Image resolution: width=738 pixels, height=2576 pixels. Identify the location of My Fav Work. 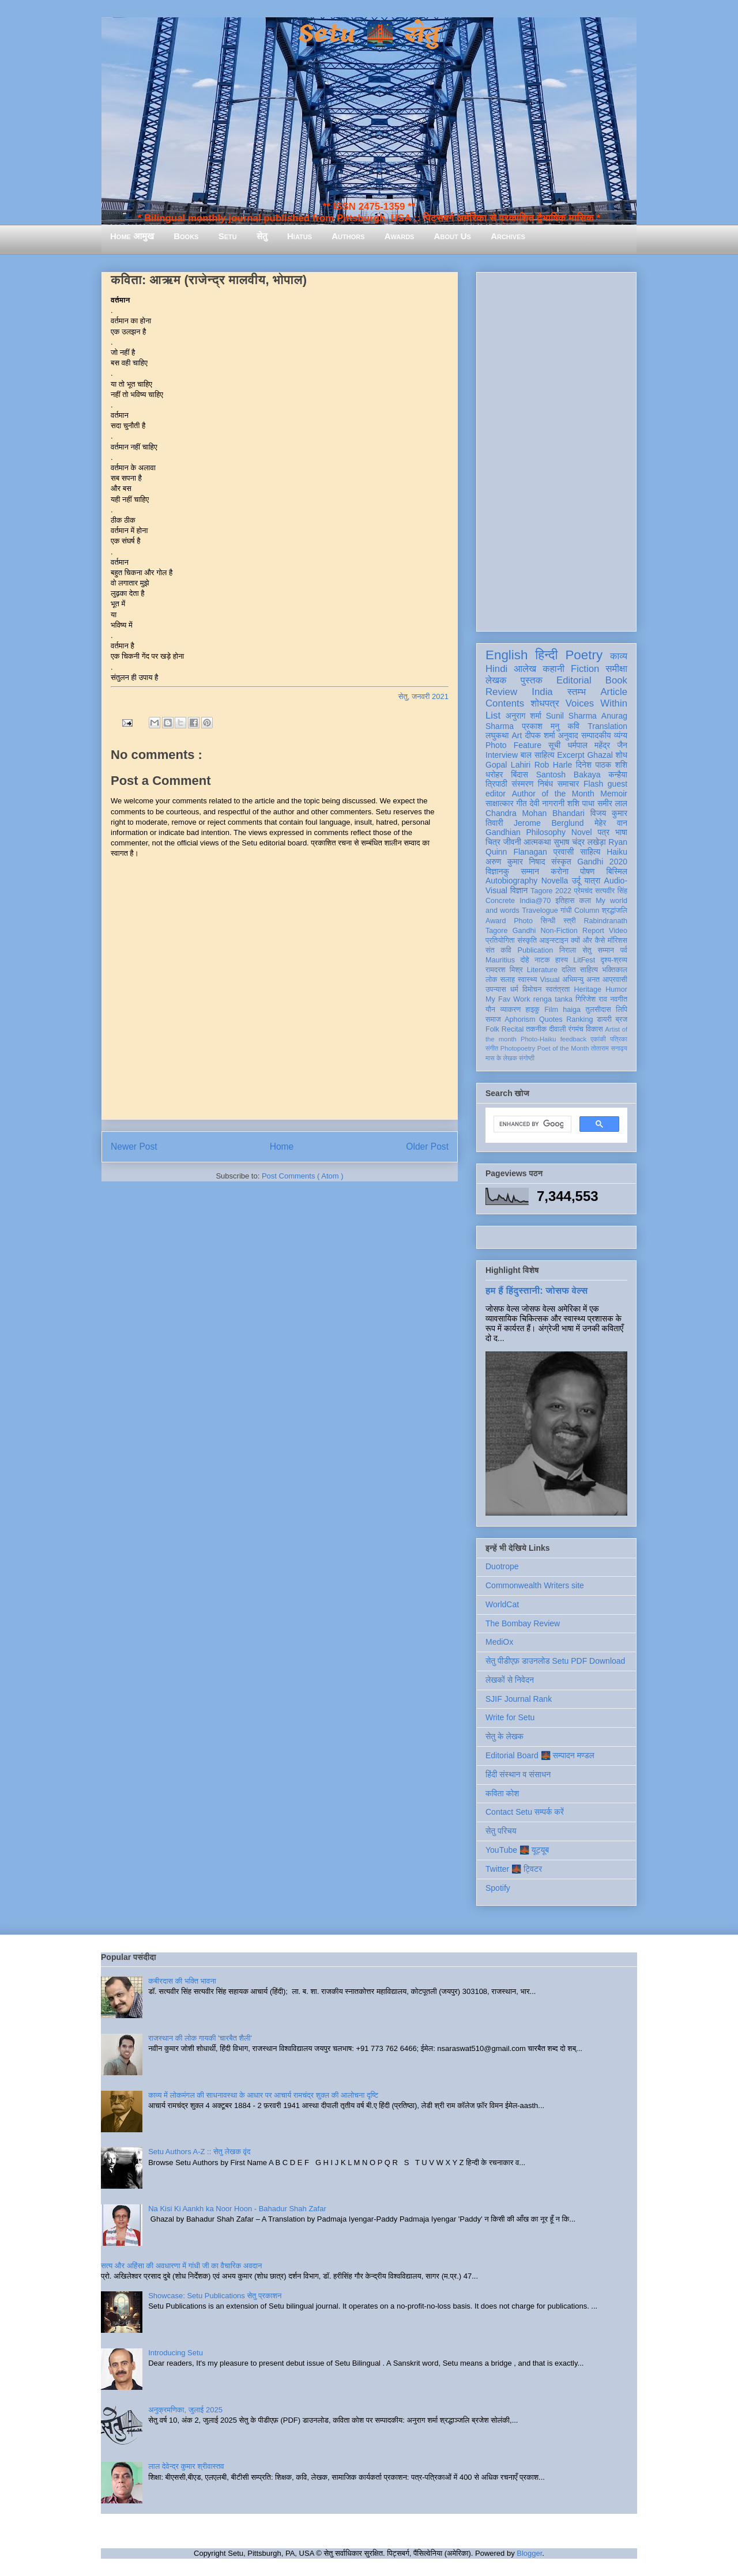
(507, 999).